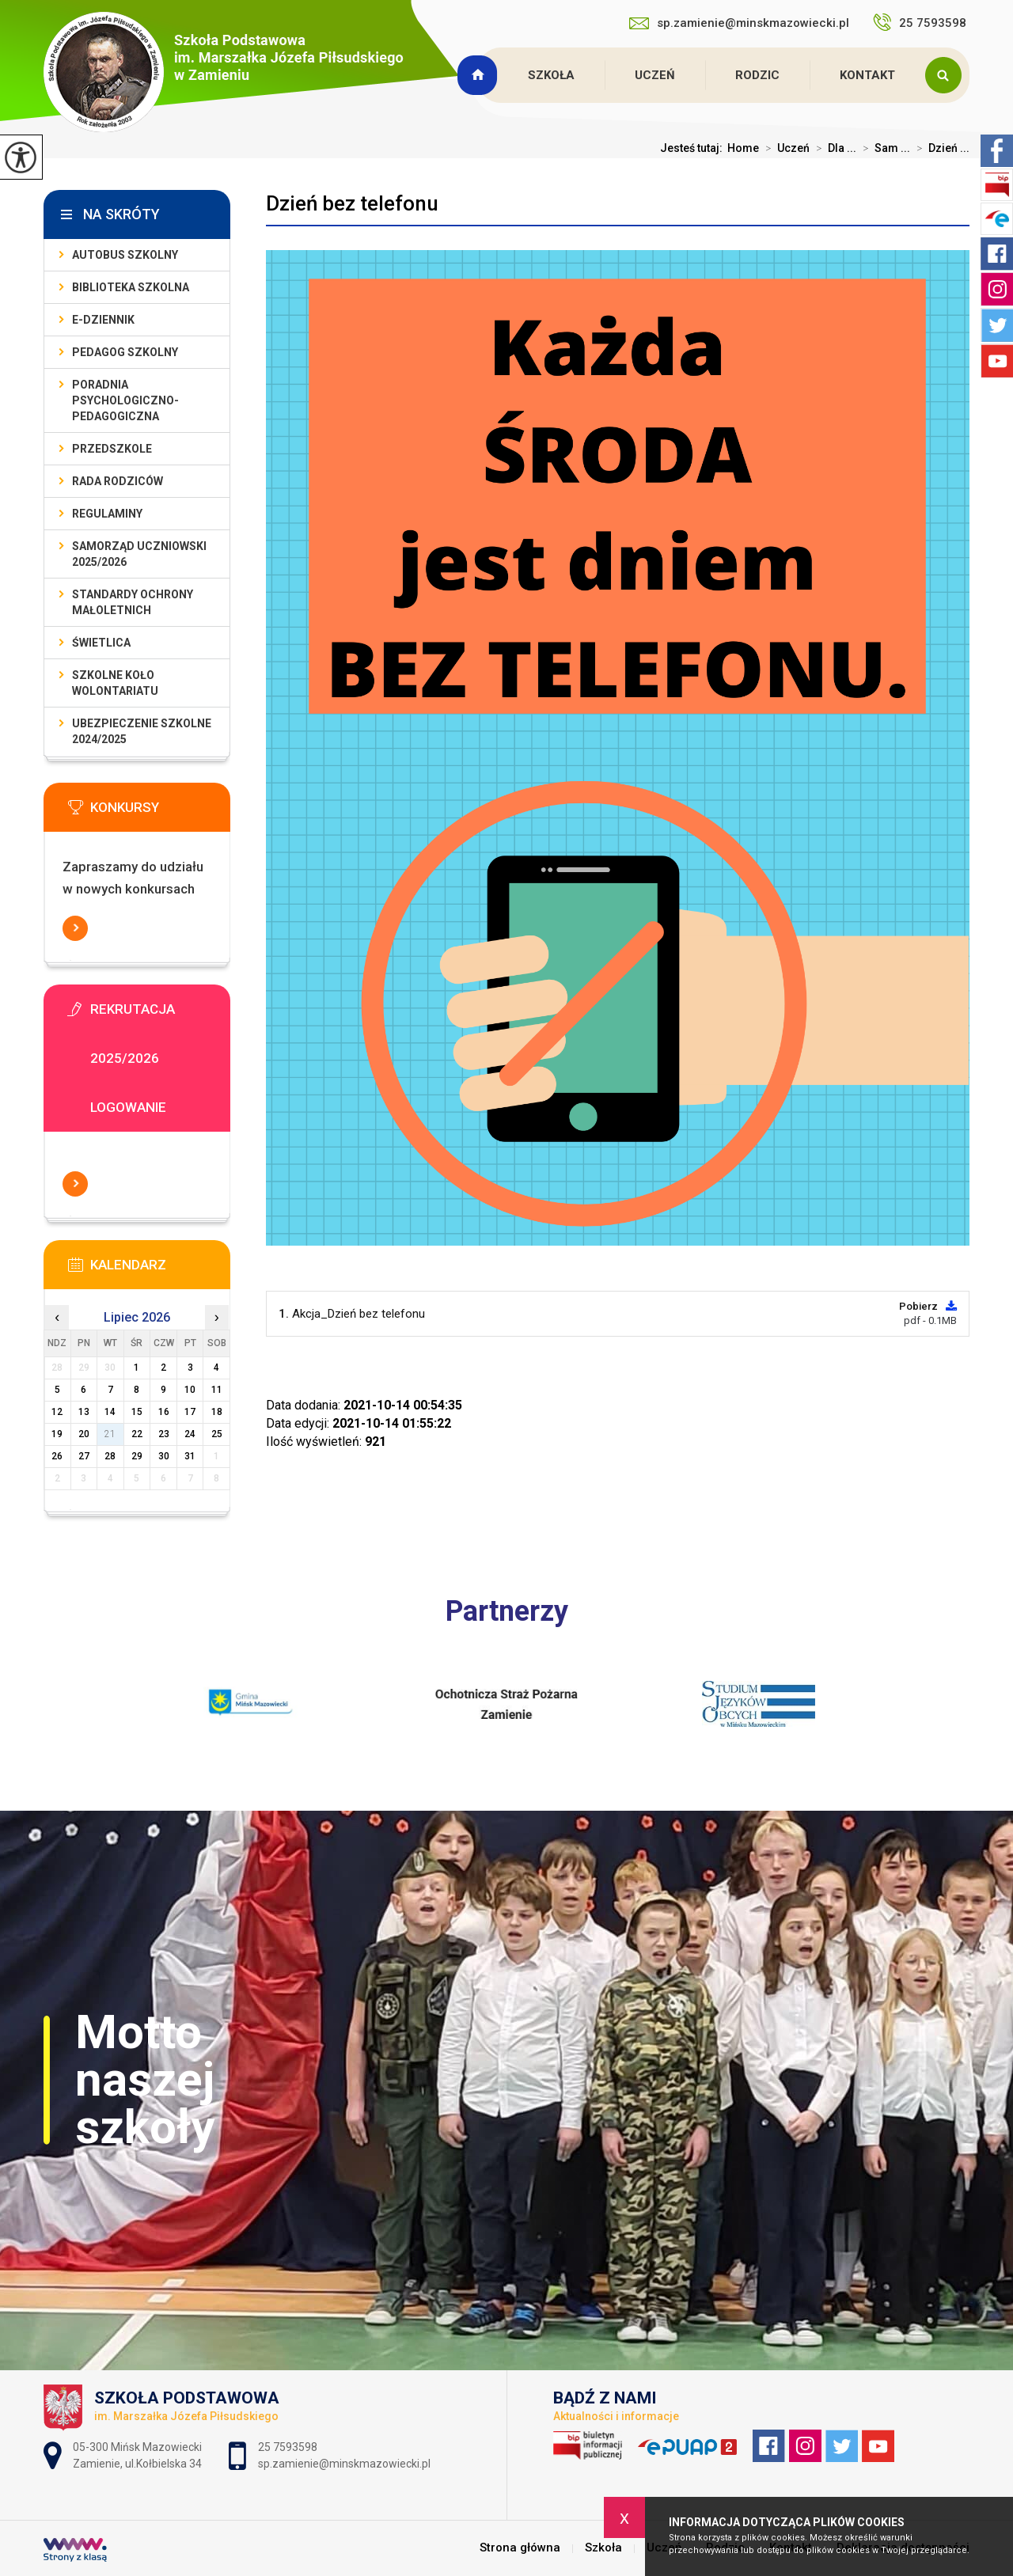  What do you see at coordinates (83, 1434) in the screenshot?
I see `20` at bounding box center [83, 1434].